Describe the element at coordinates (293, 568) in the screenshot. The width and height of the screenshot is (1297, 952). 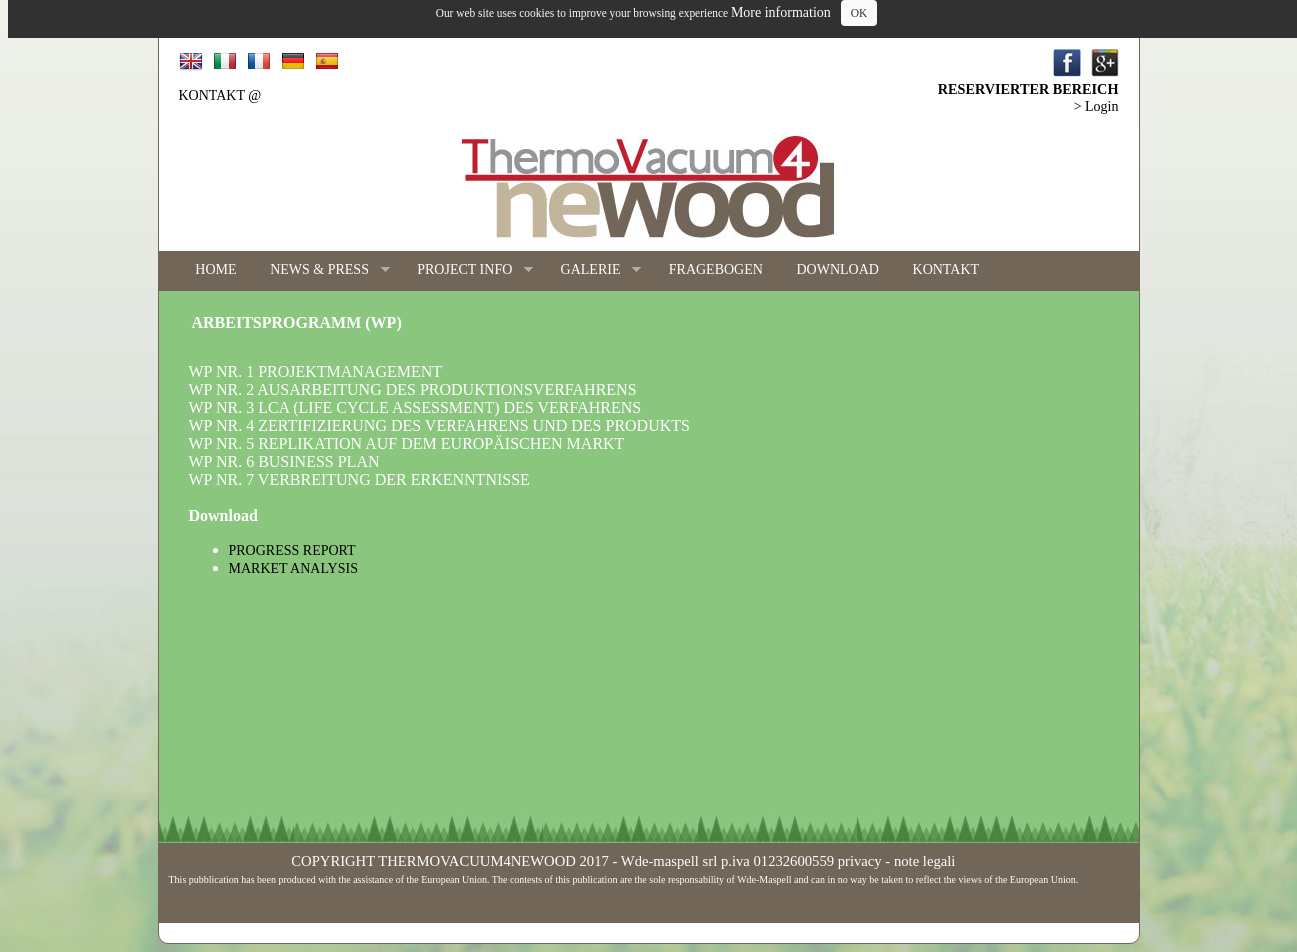
I see `MARKET ANALYSIS` at that location.